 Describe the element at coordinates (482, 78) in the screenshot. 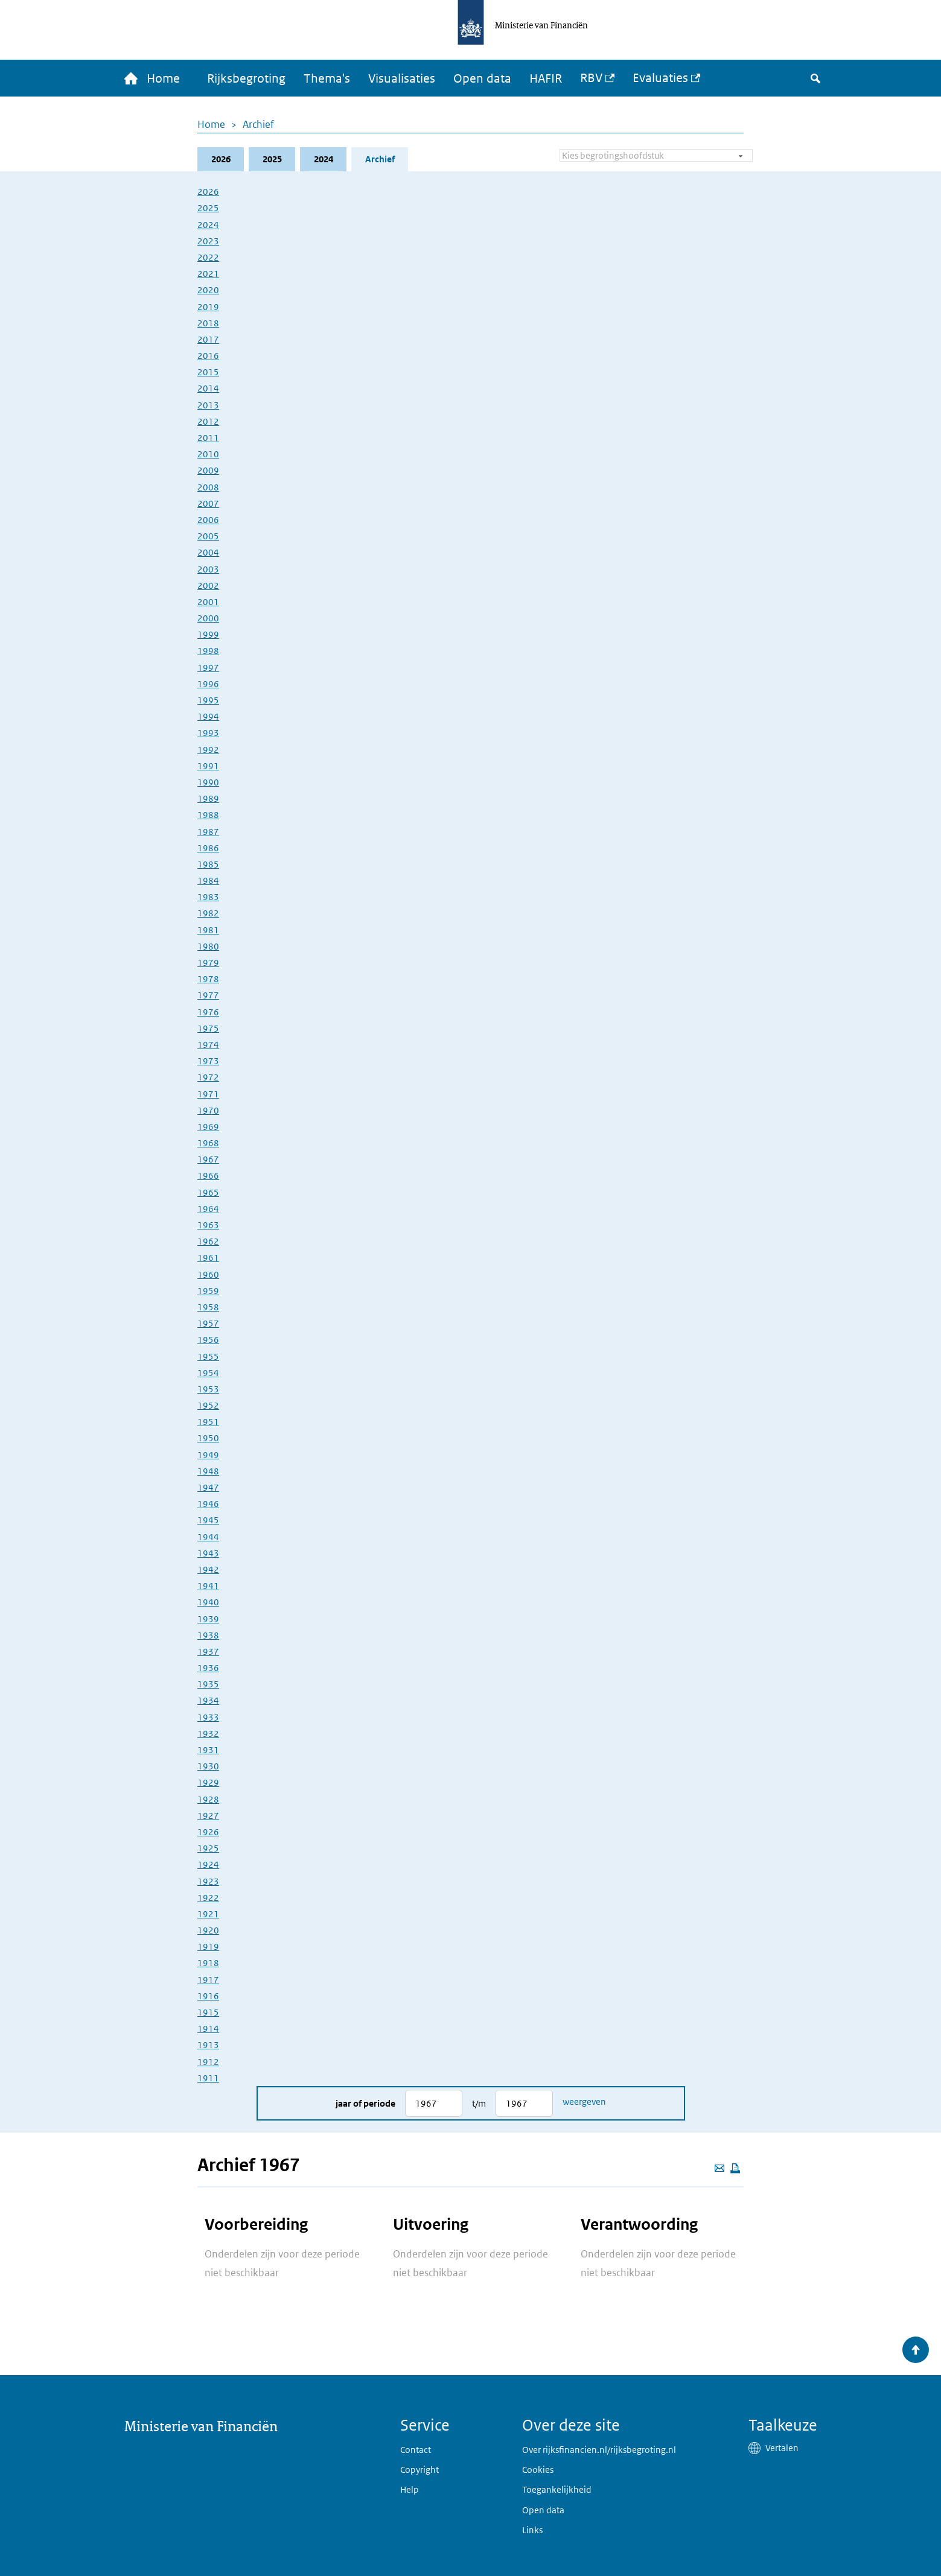

I see `Open data` at that location.